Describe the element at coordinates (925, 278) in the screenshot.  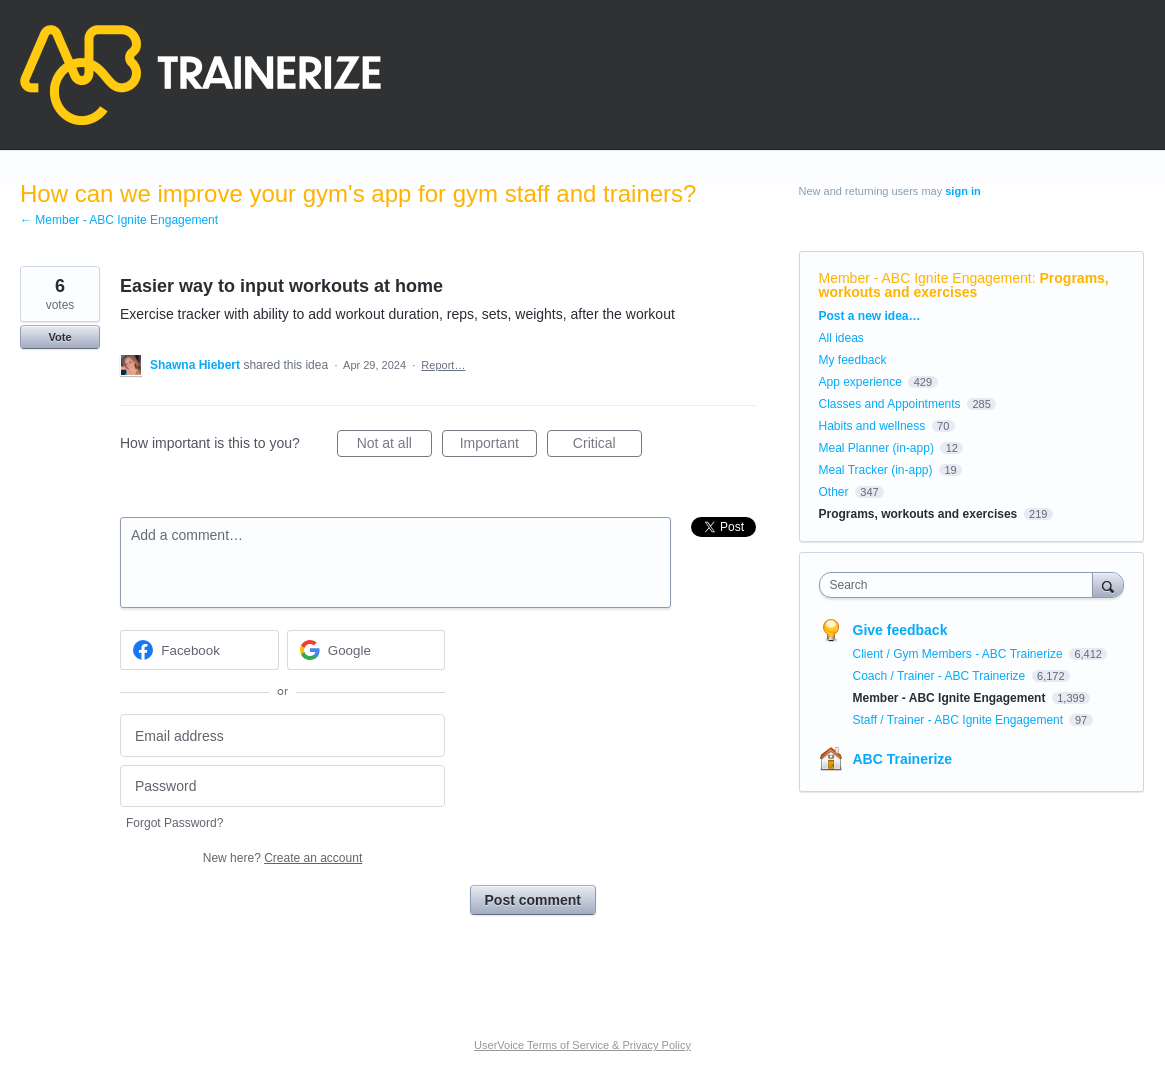
I see `Member - ABC Ignite Engagement` at that location.